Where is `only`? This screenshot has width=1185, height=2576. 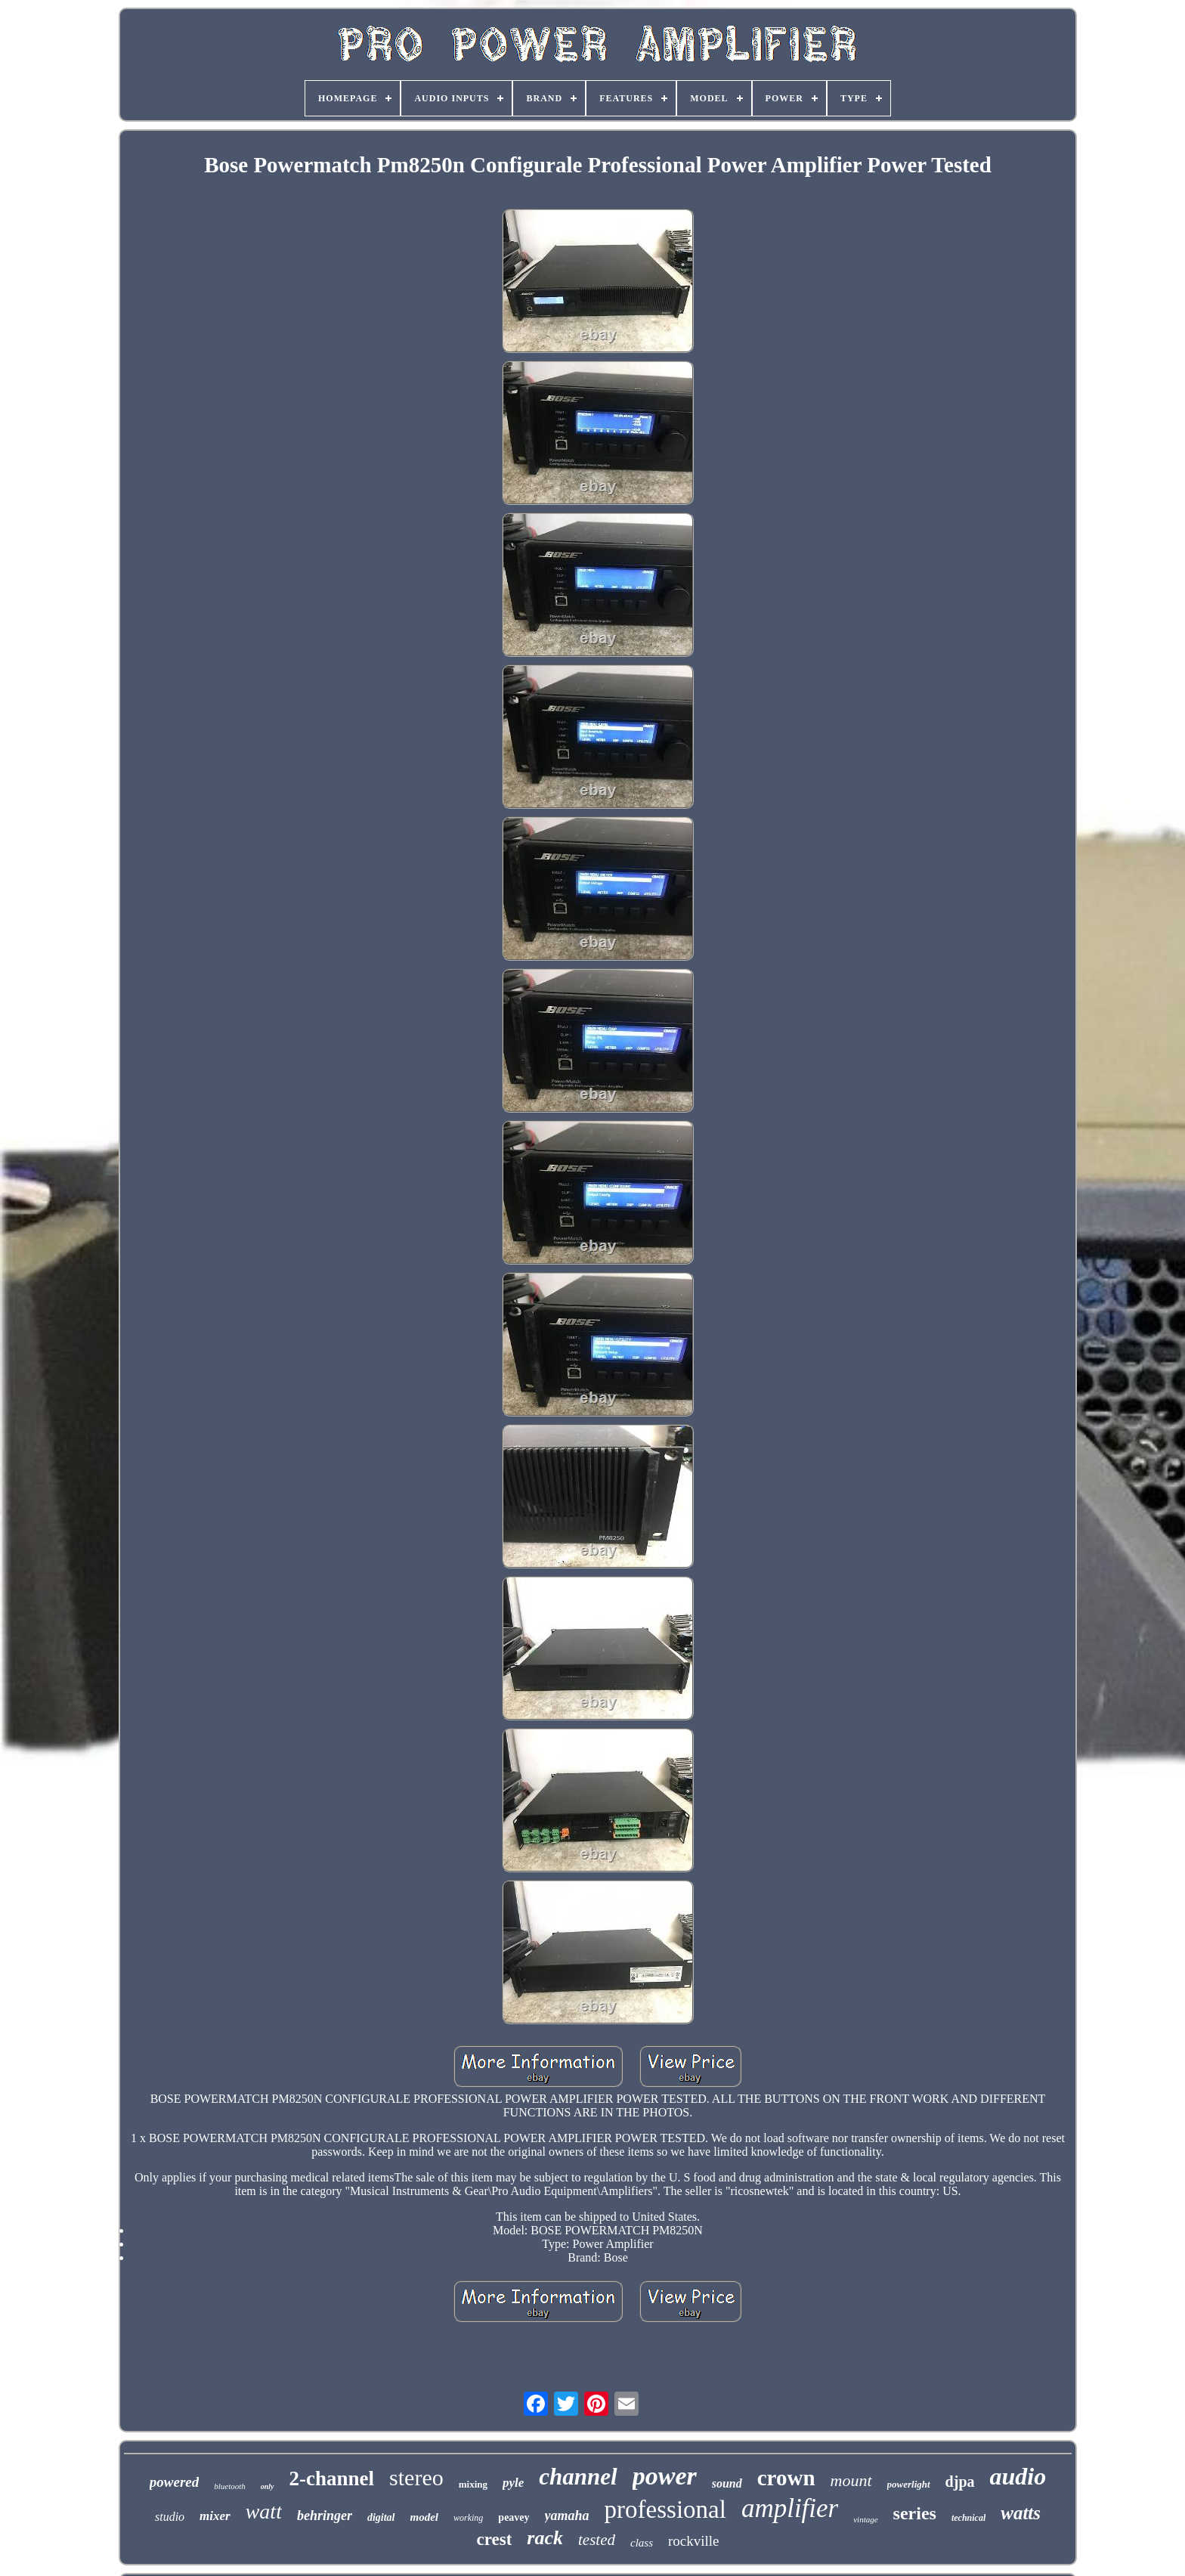 only is located at coordinates (267, 2486).